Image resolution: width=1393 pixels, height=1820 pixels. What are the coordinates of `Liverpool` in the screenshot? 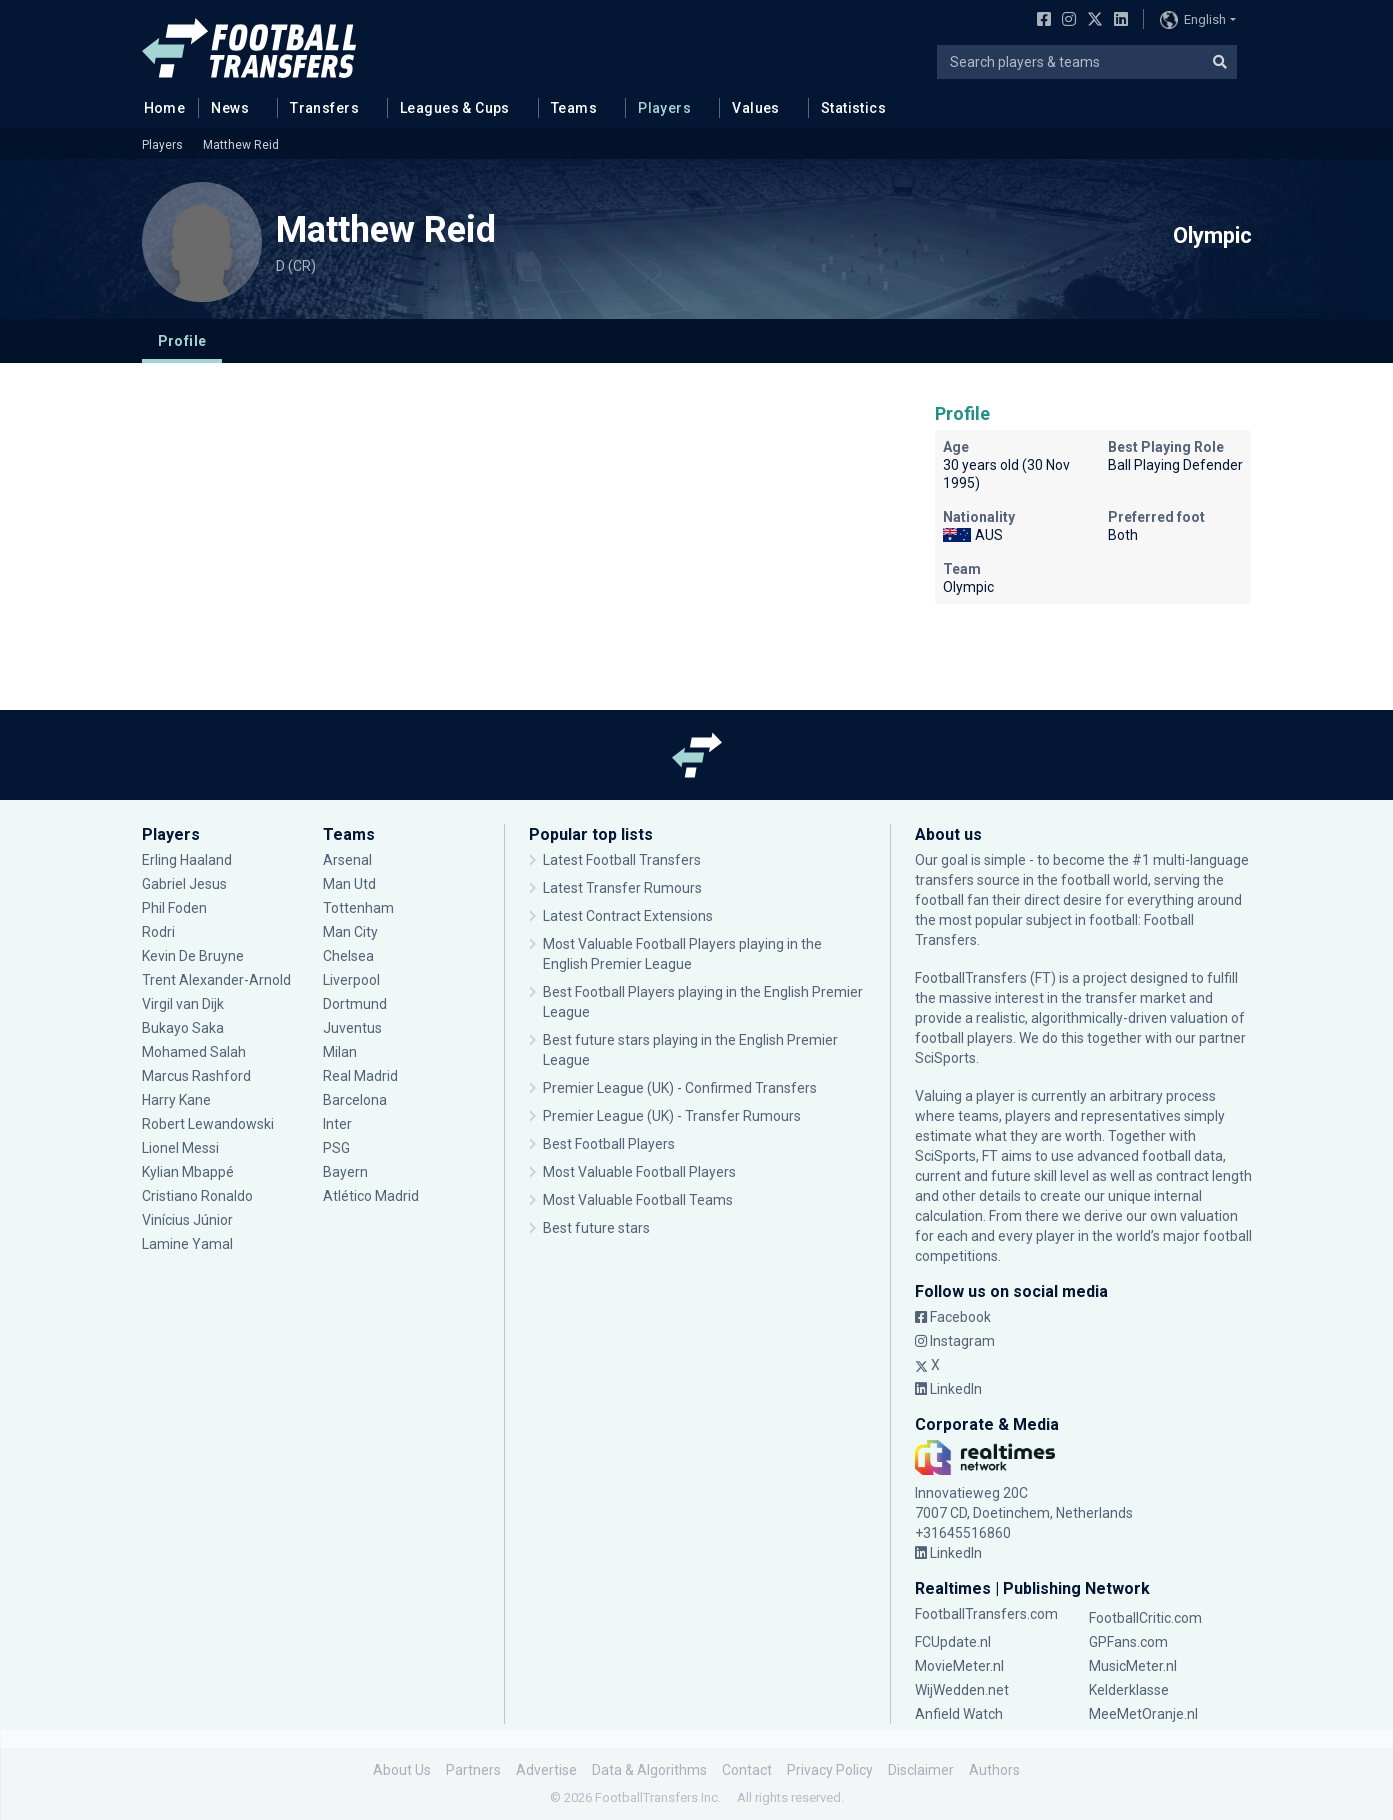 It's located at (351, 980).